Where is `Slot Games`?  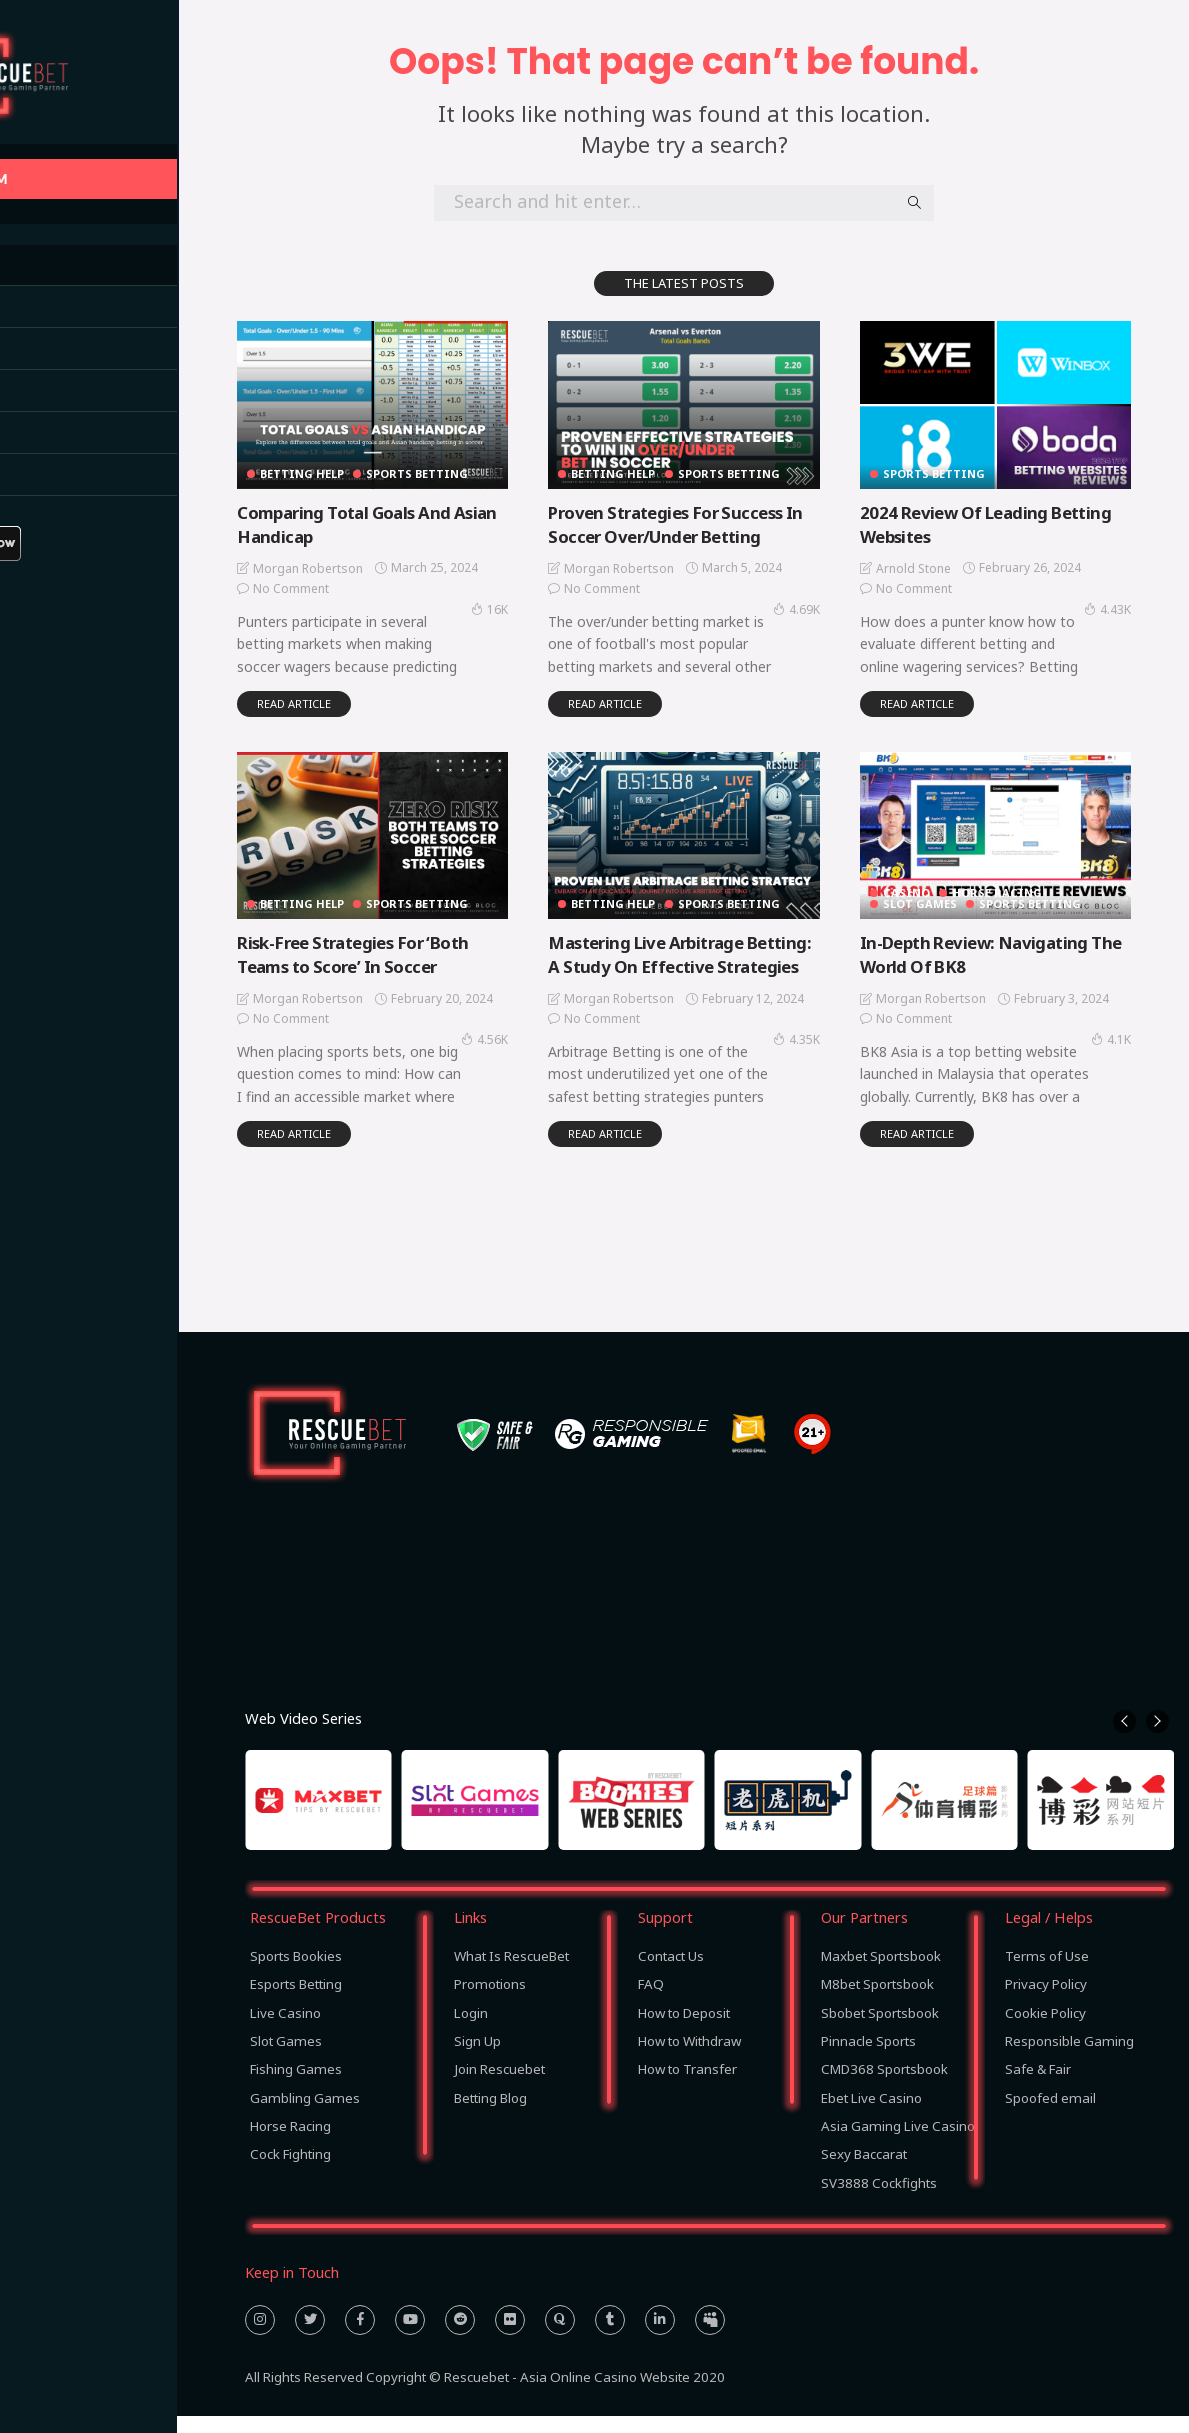 Slot Games is located at coordinates (943, 897).